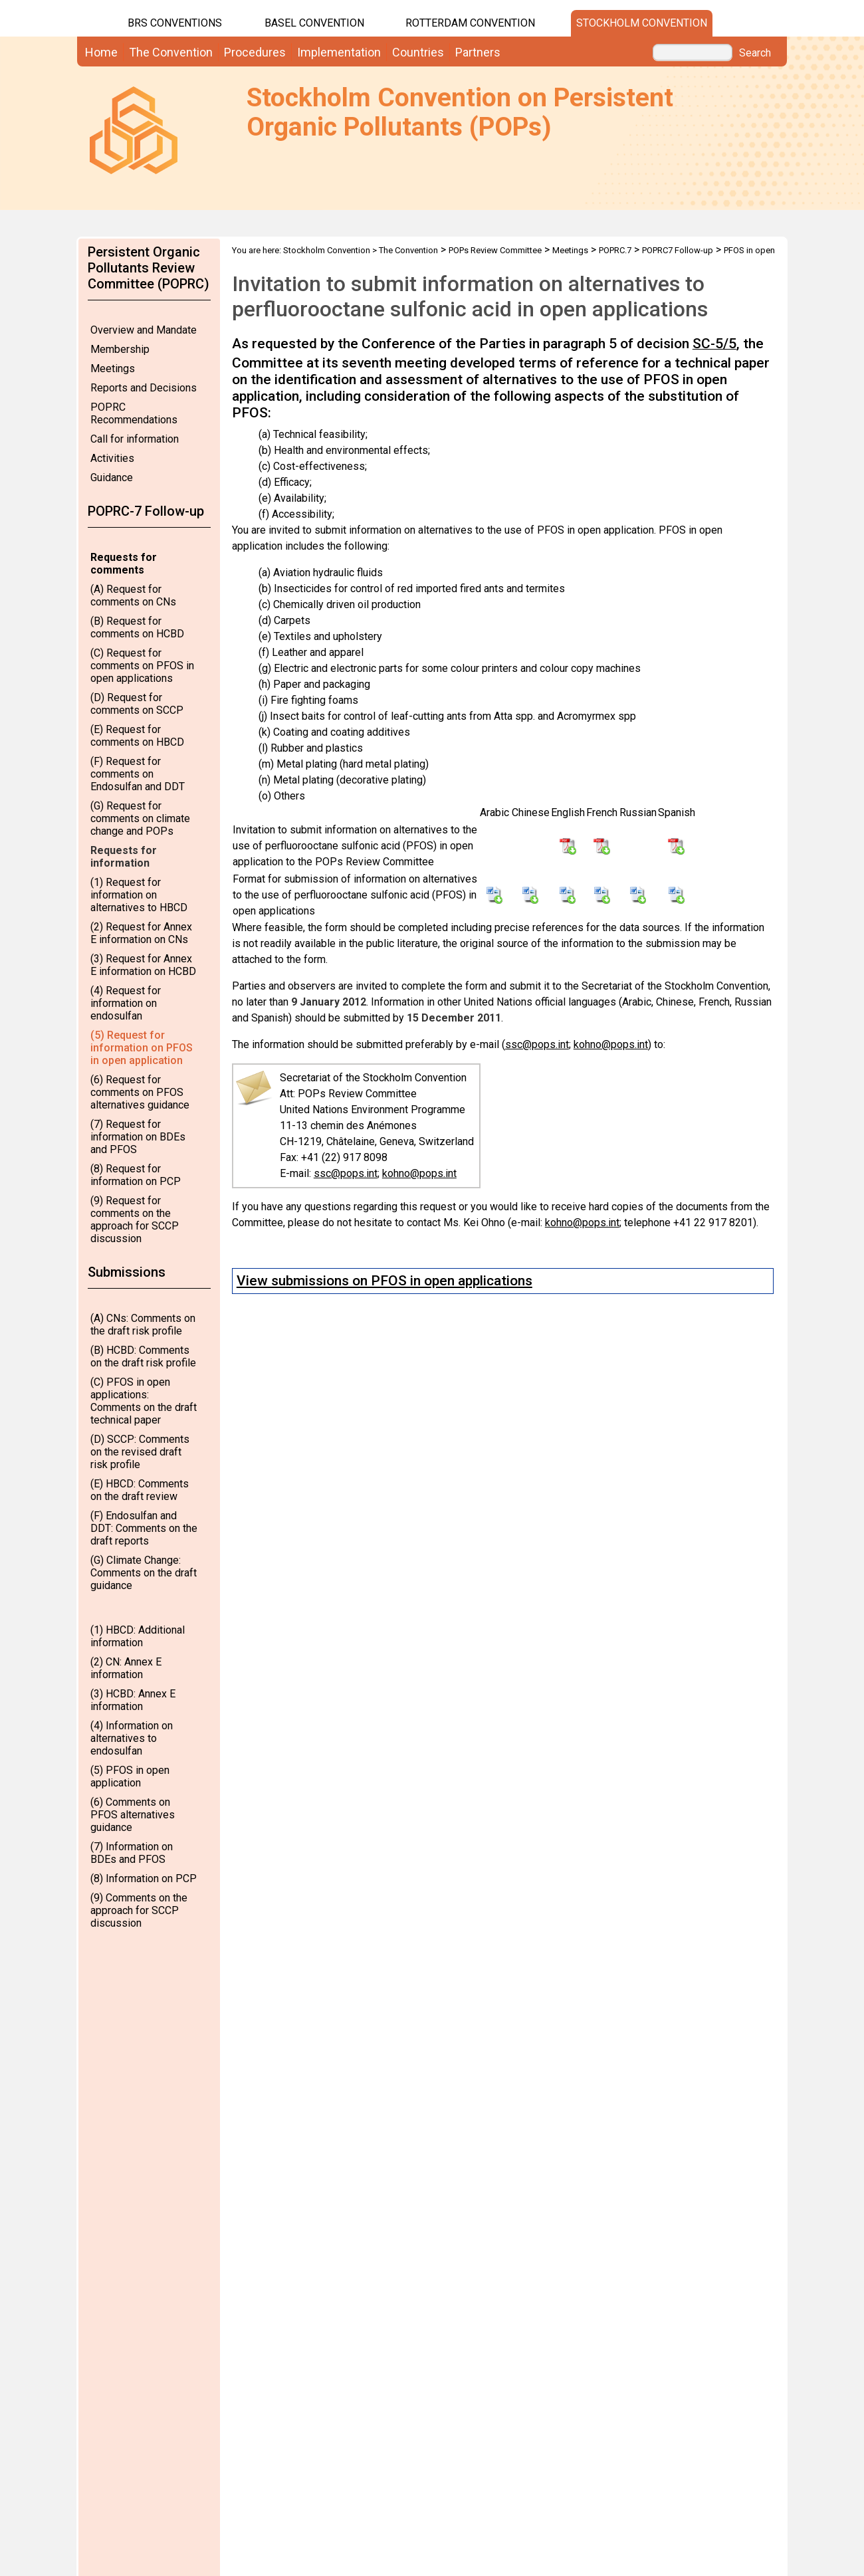 The width and height of the screenshot is (864, 2576). Describe the element at coordinates (137, 1636) in the screenshot. I see `(1) HBCD: Additional information` at that location.